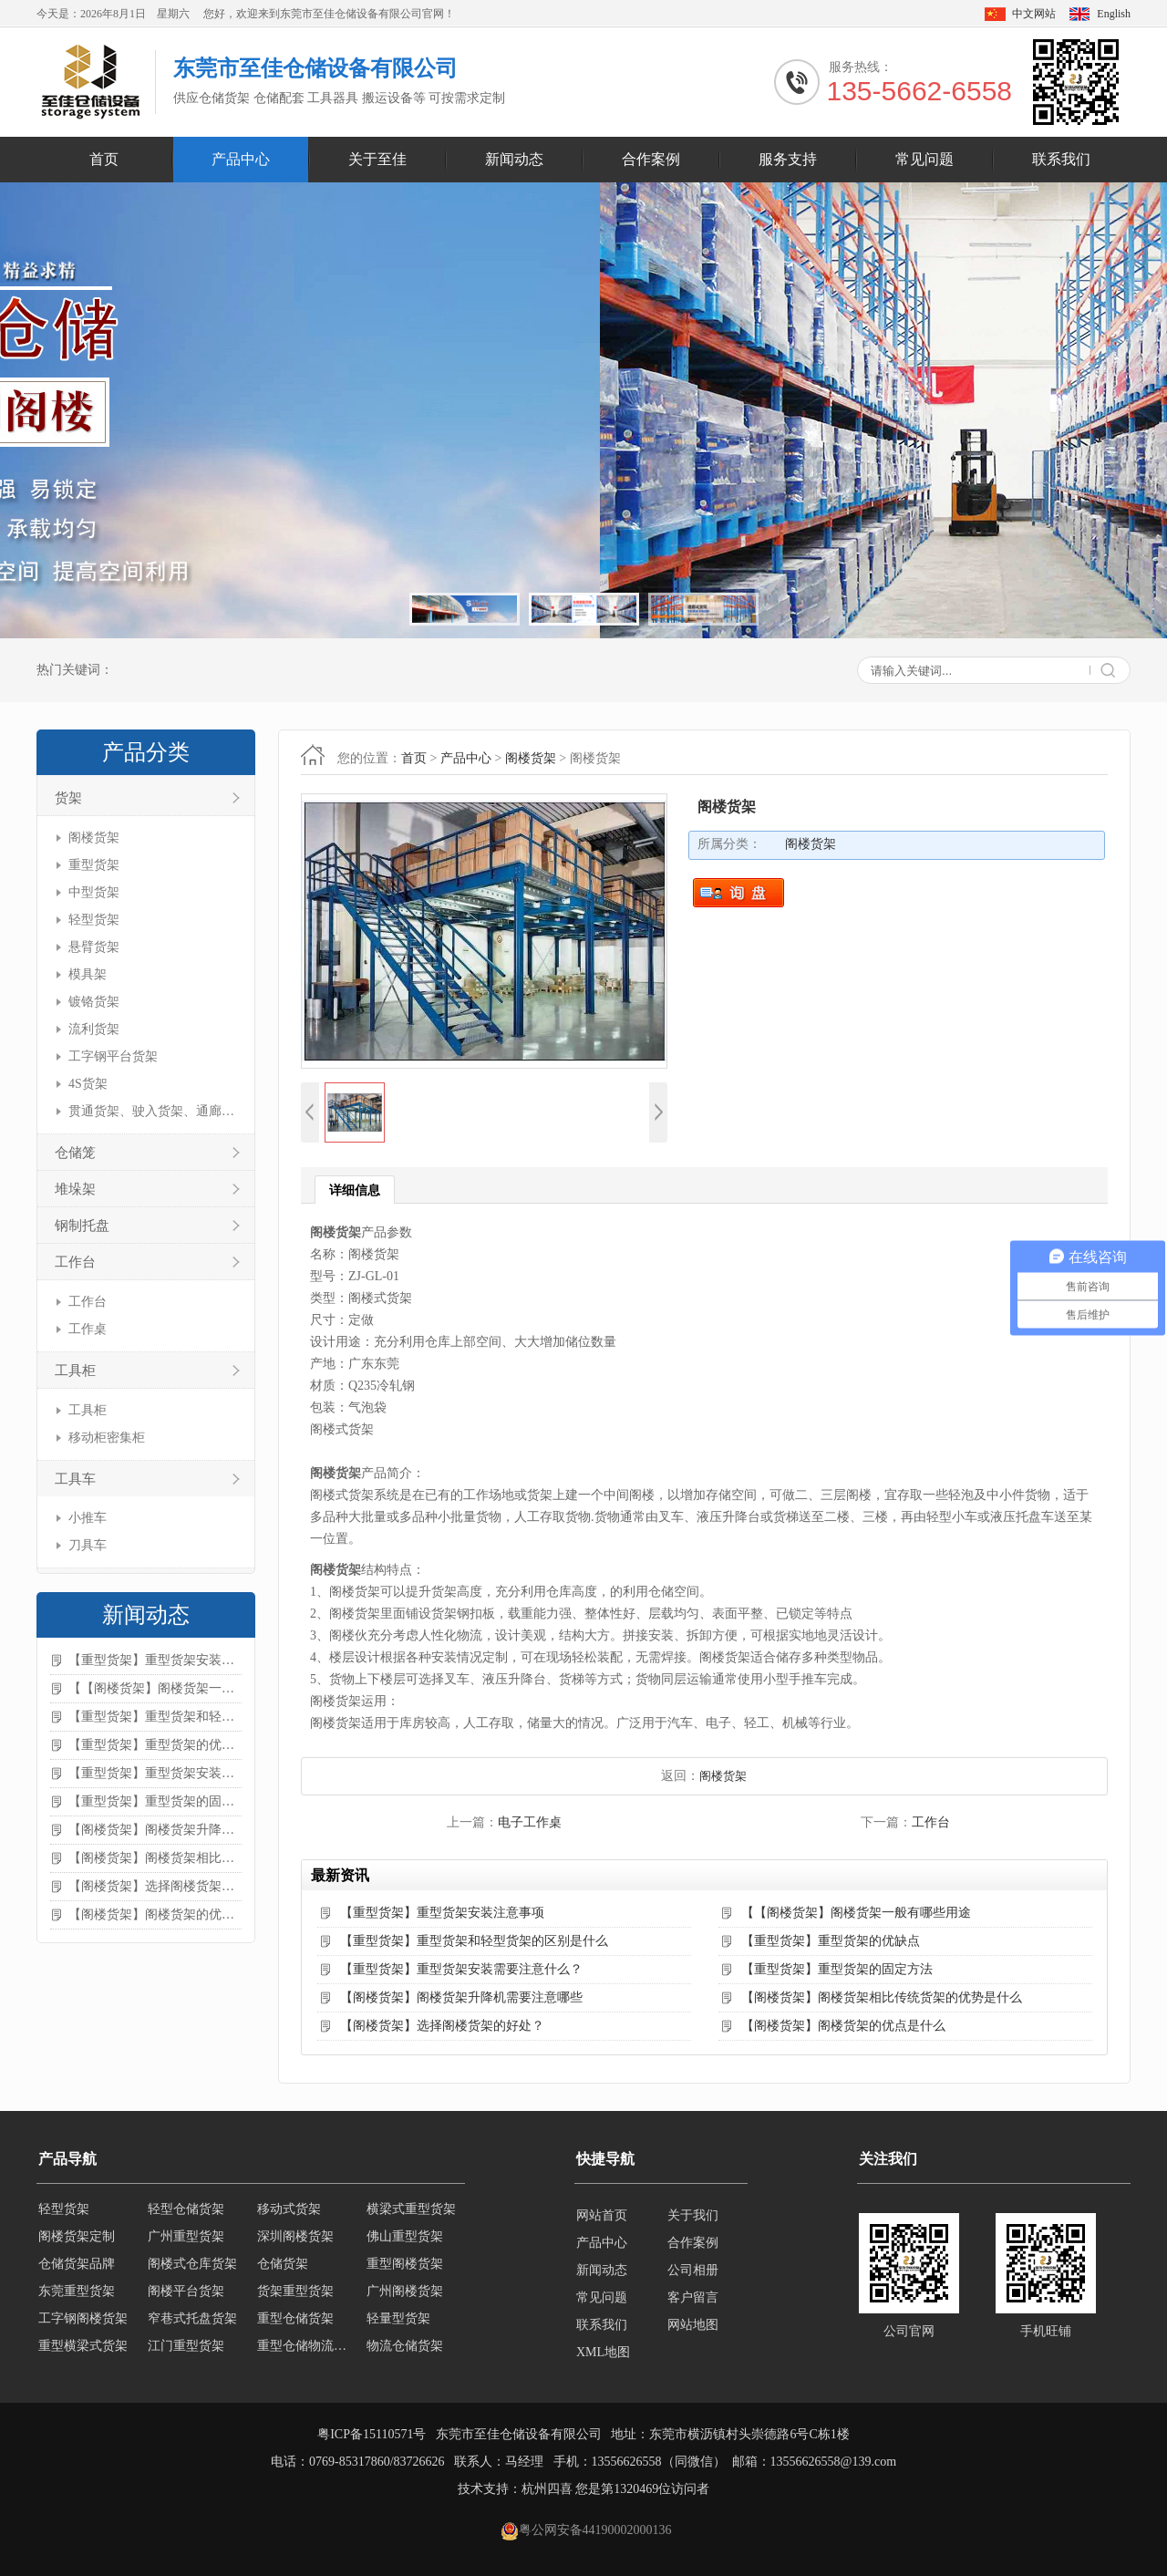 The image size is (1167, 2576). Describe the element at coordinates (75, 1262) in the screenshot. I see `工作台` at that location.